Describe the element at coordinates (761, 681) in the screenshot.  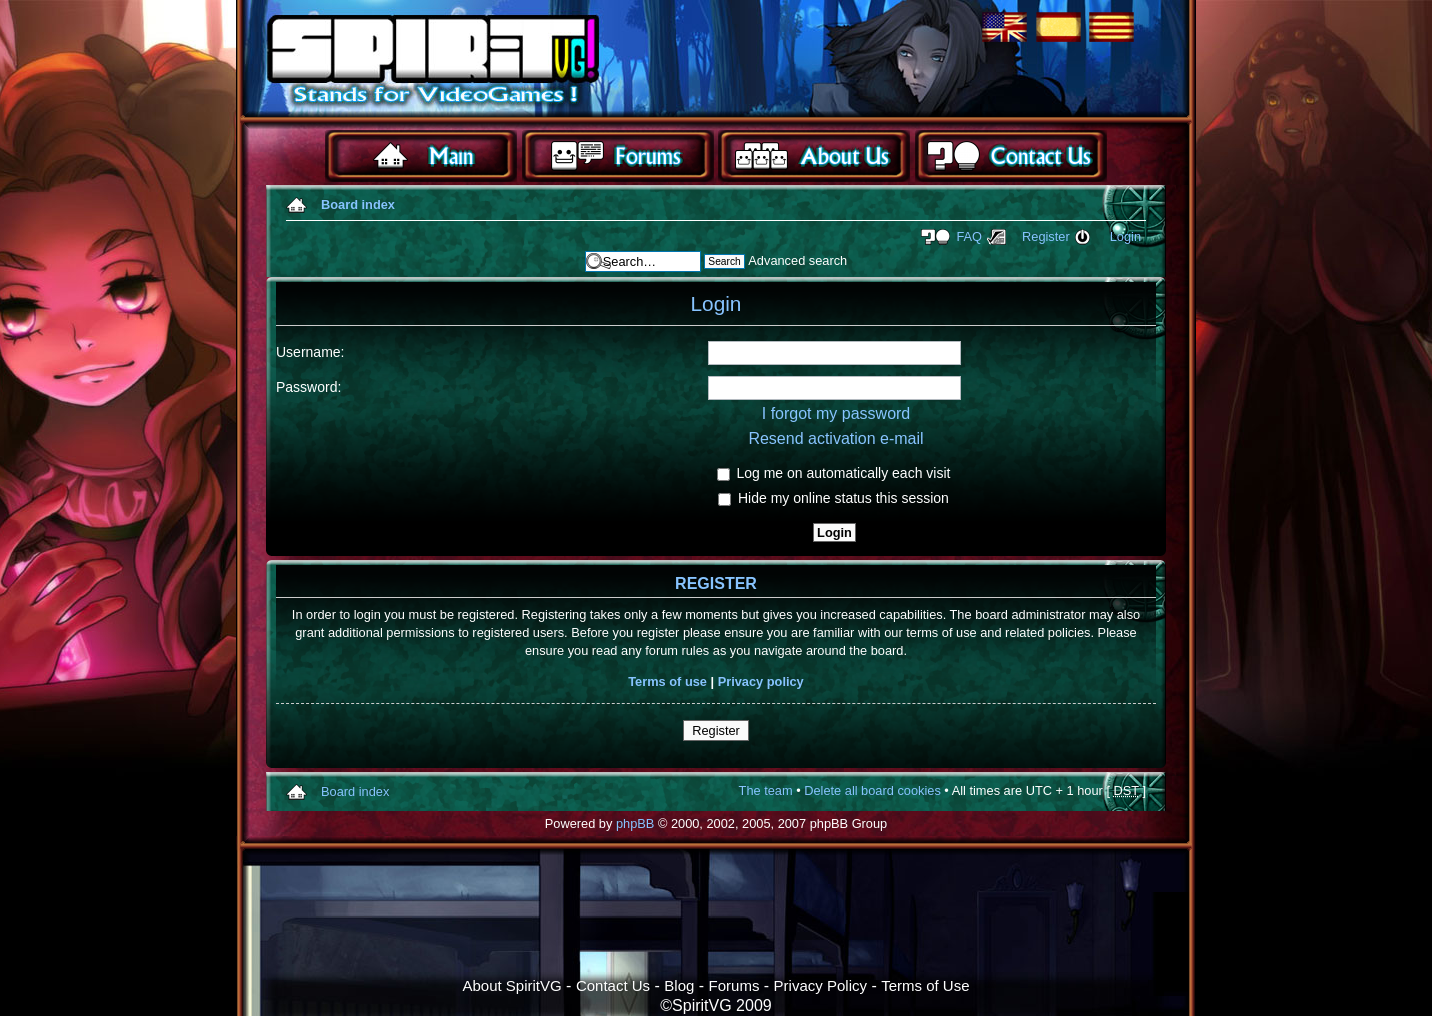
I see `Privacy policy` at that location.